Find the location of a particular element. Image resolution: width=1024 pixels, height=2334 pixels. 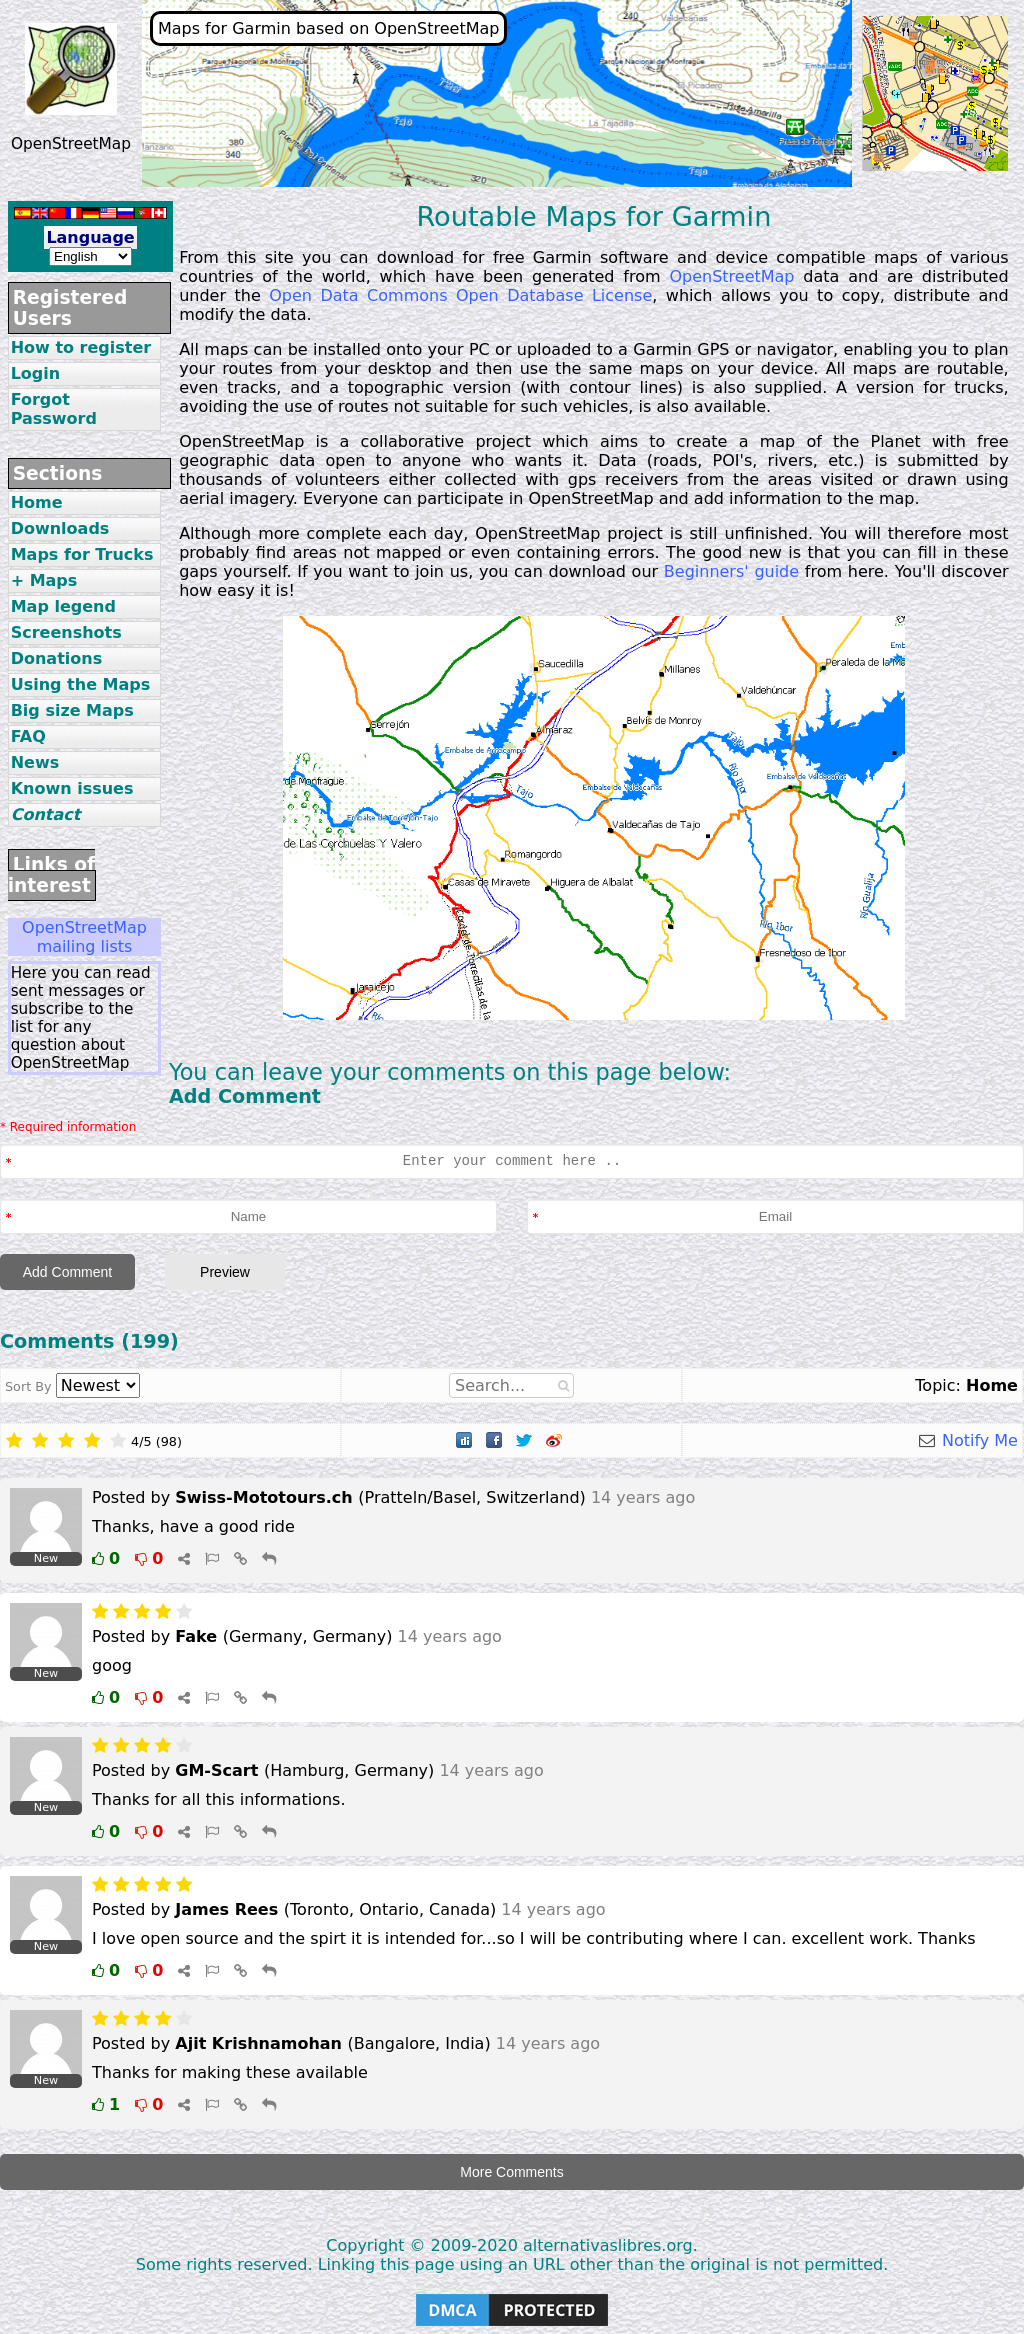

Screenshots is located at coordinates (66, 632).